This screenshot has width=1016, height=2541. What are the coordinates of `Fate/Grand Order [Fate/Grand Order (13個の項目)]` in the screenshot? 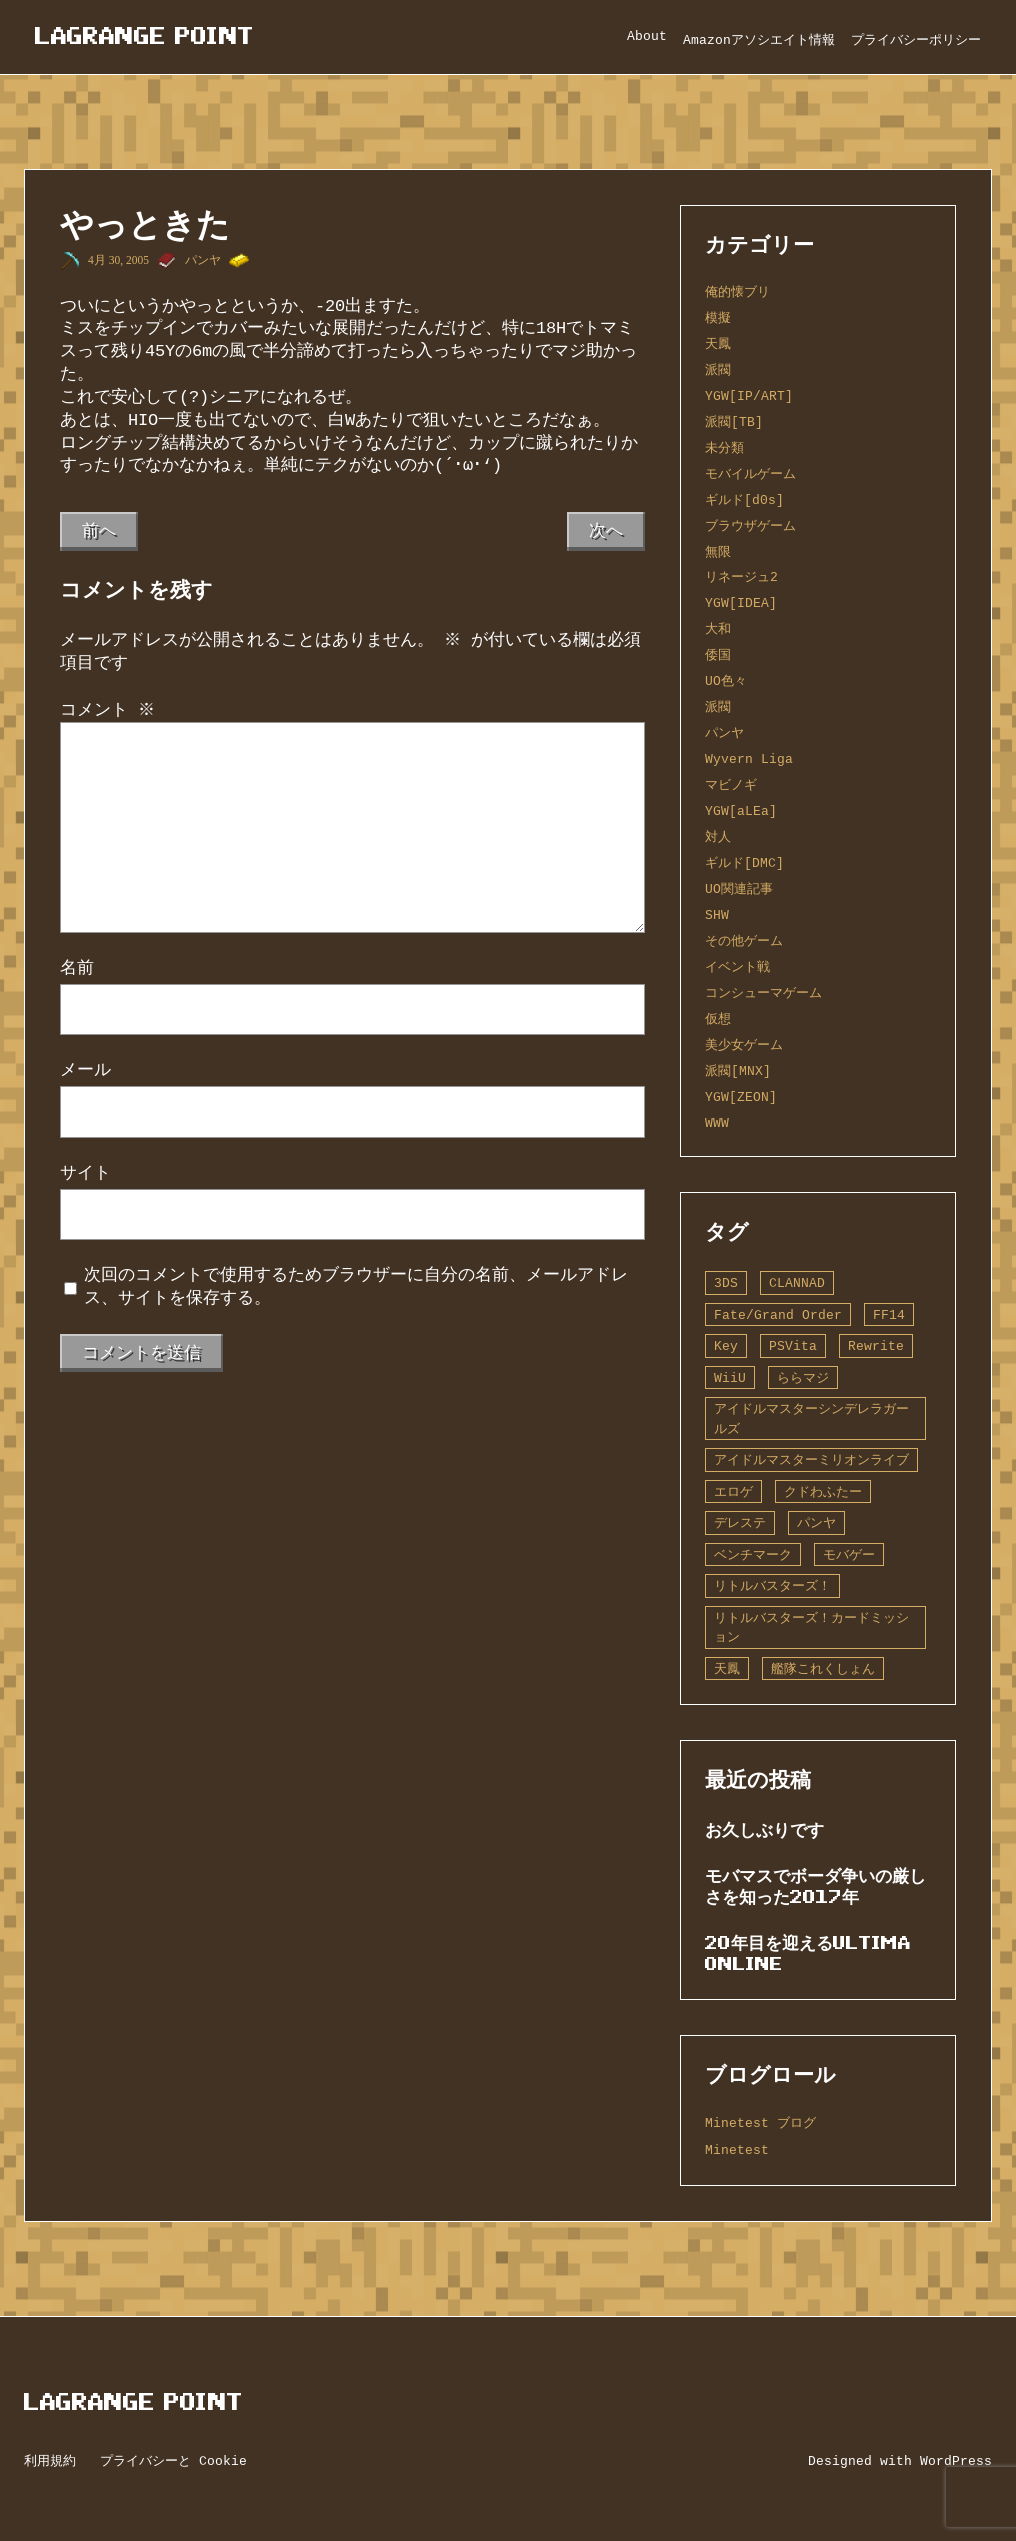 It's located at (778, 1315).